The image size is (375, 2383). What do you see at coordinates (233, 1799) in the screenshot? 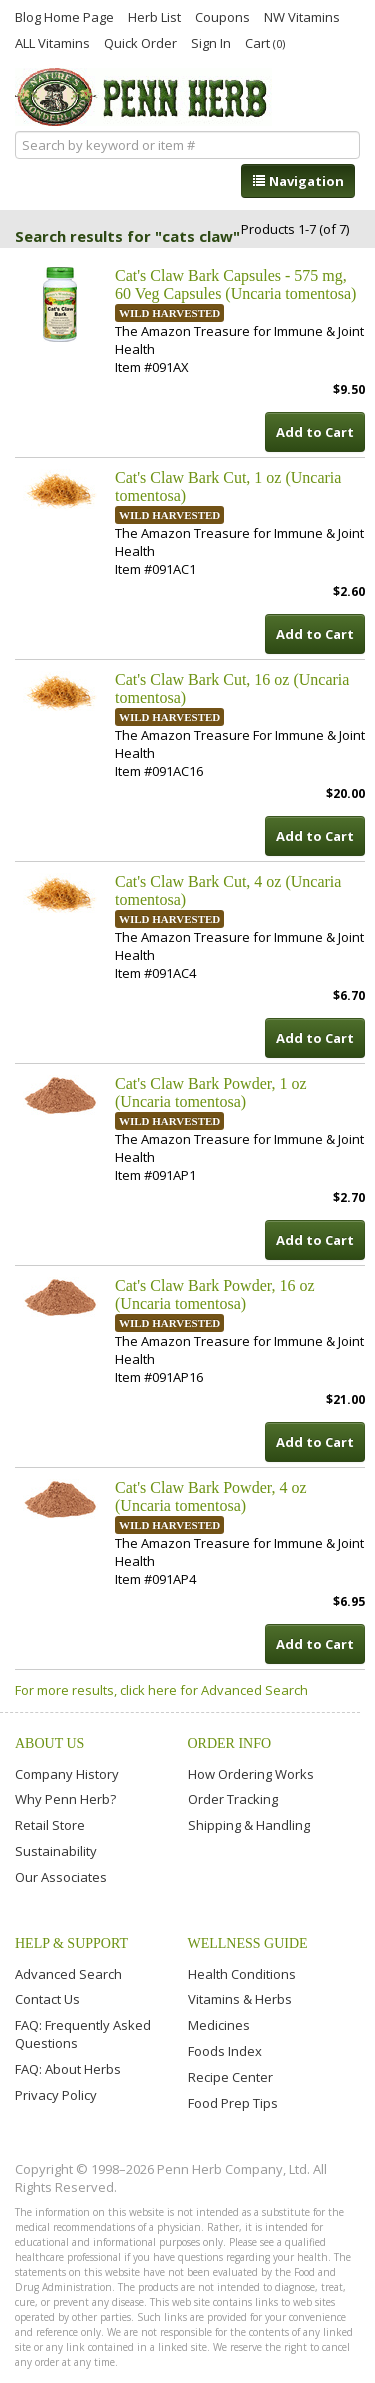
I see `Order Tracking` at bounding box center [233, 1799].